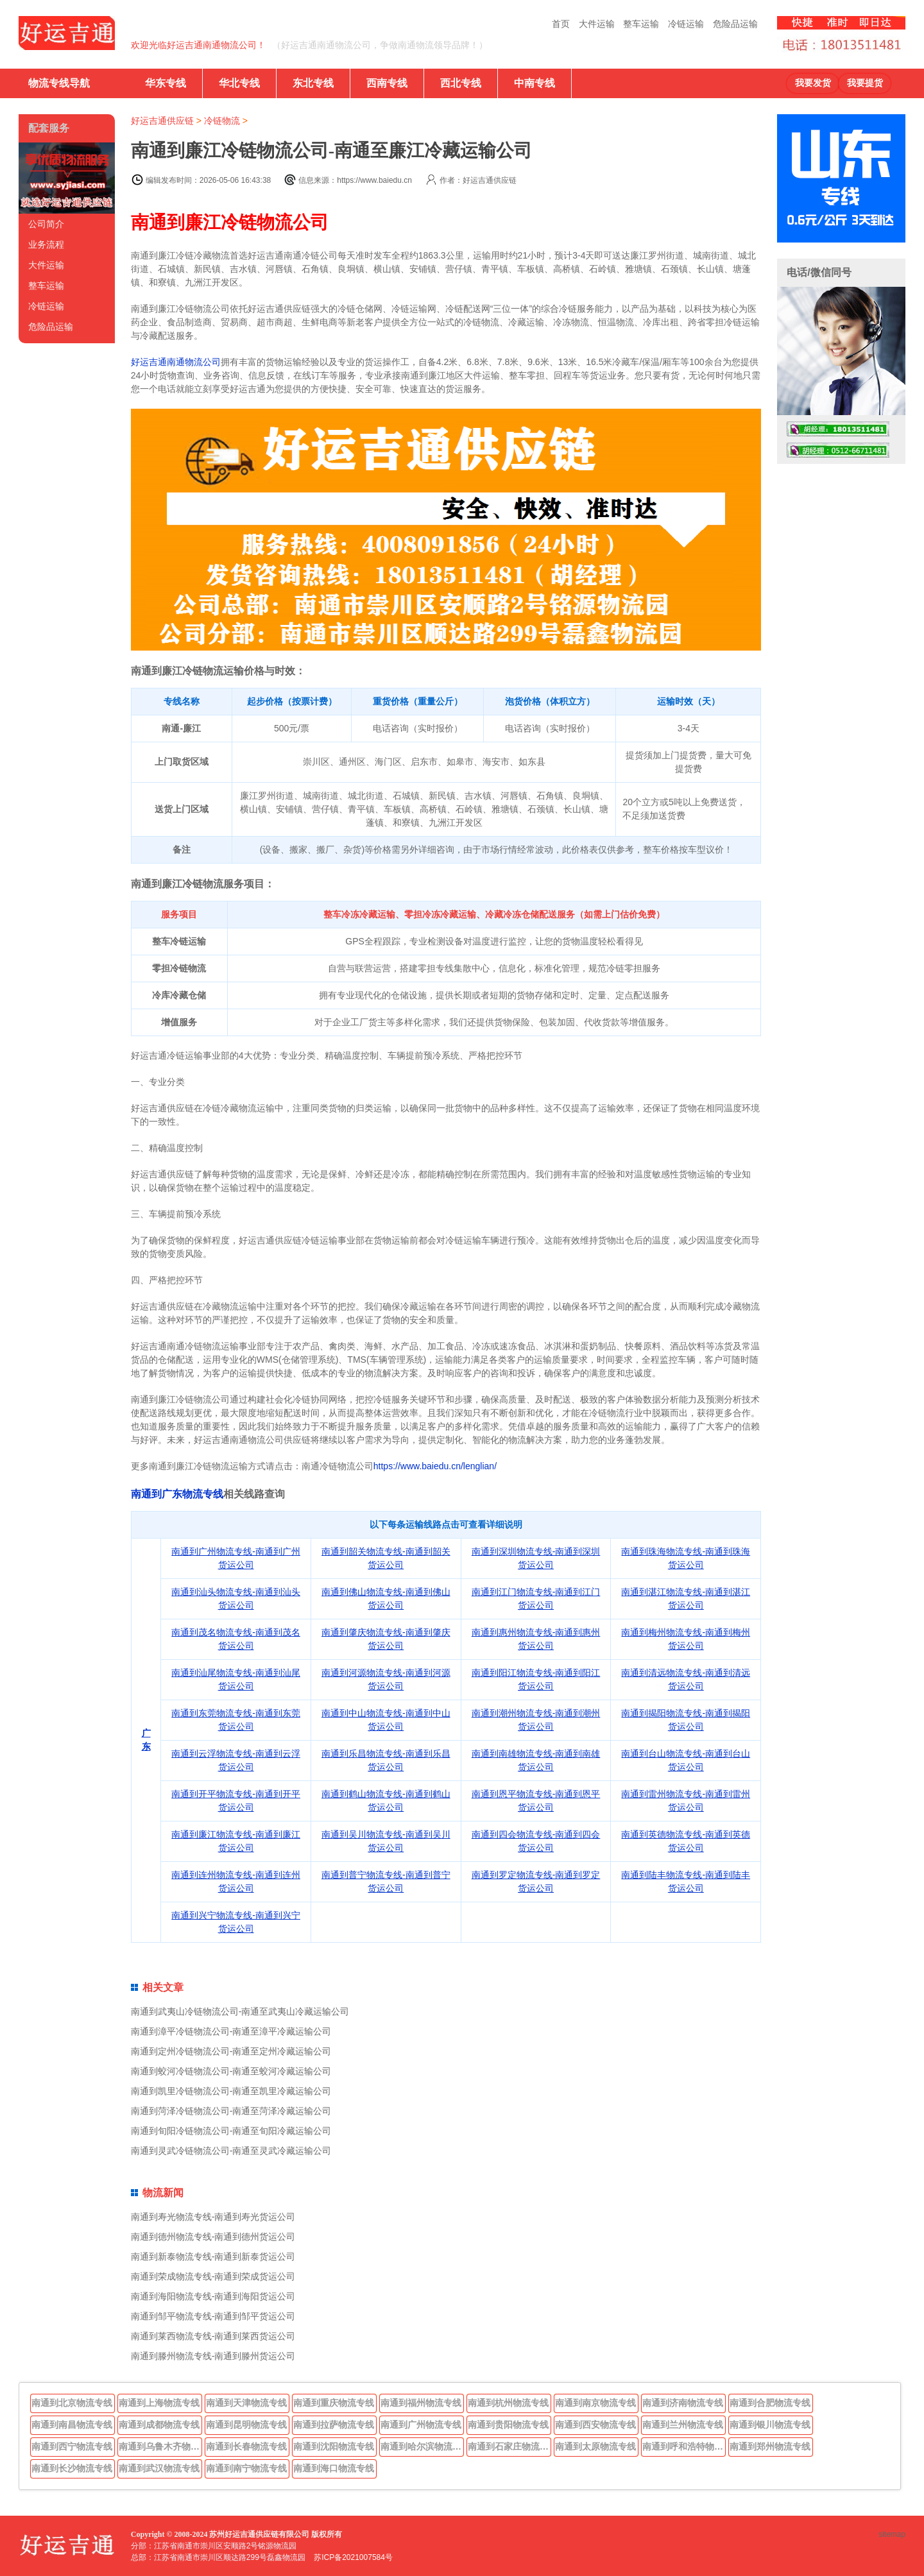  What do you see at coordinates (333, 2424) in the screenshot?
I see `南通到拉萨物流专线` at bounding box center [333, 2424].